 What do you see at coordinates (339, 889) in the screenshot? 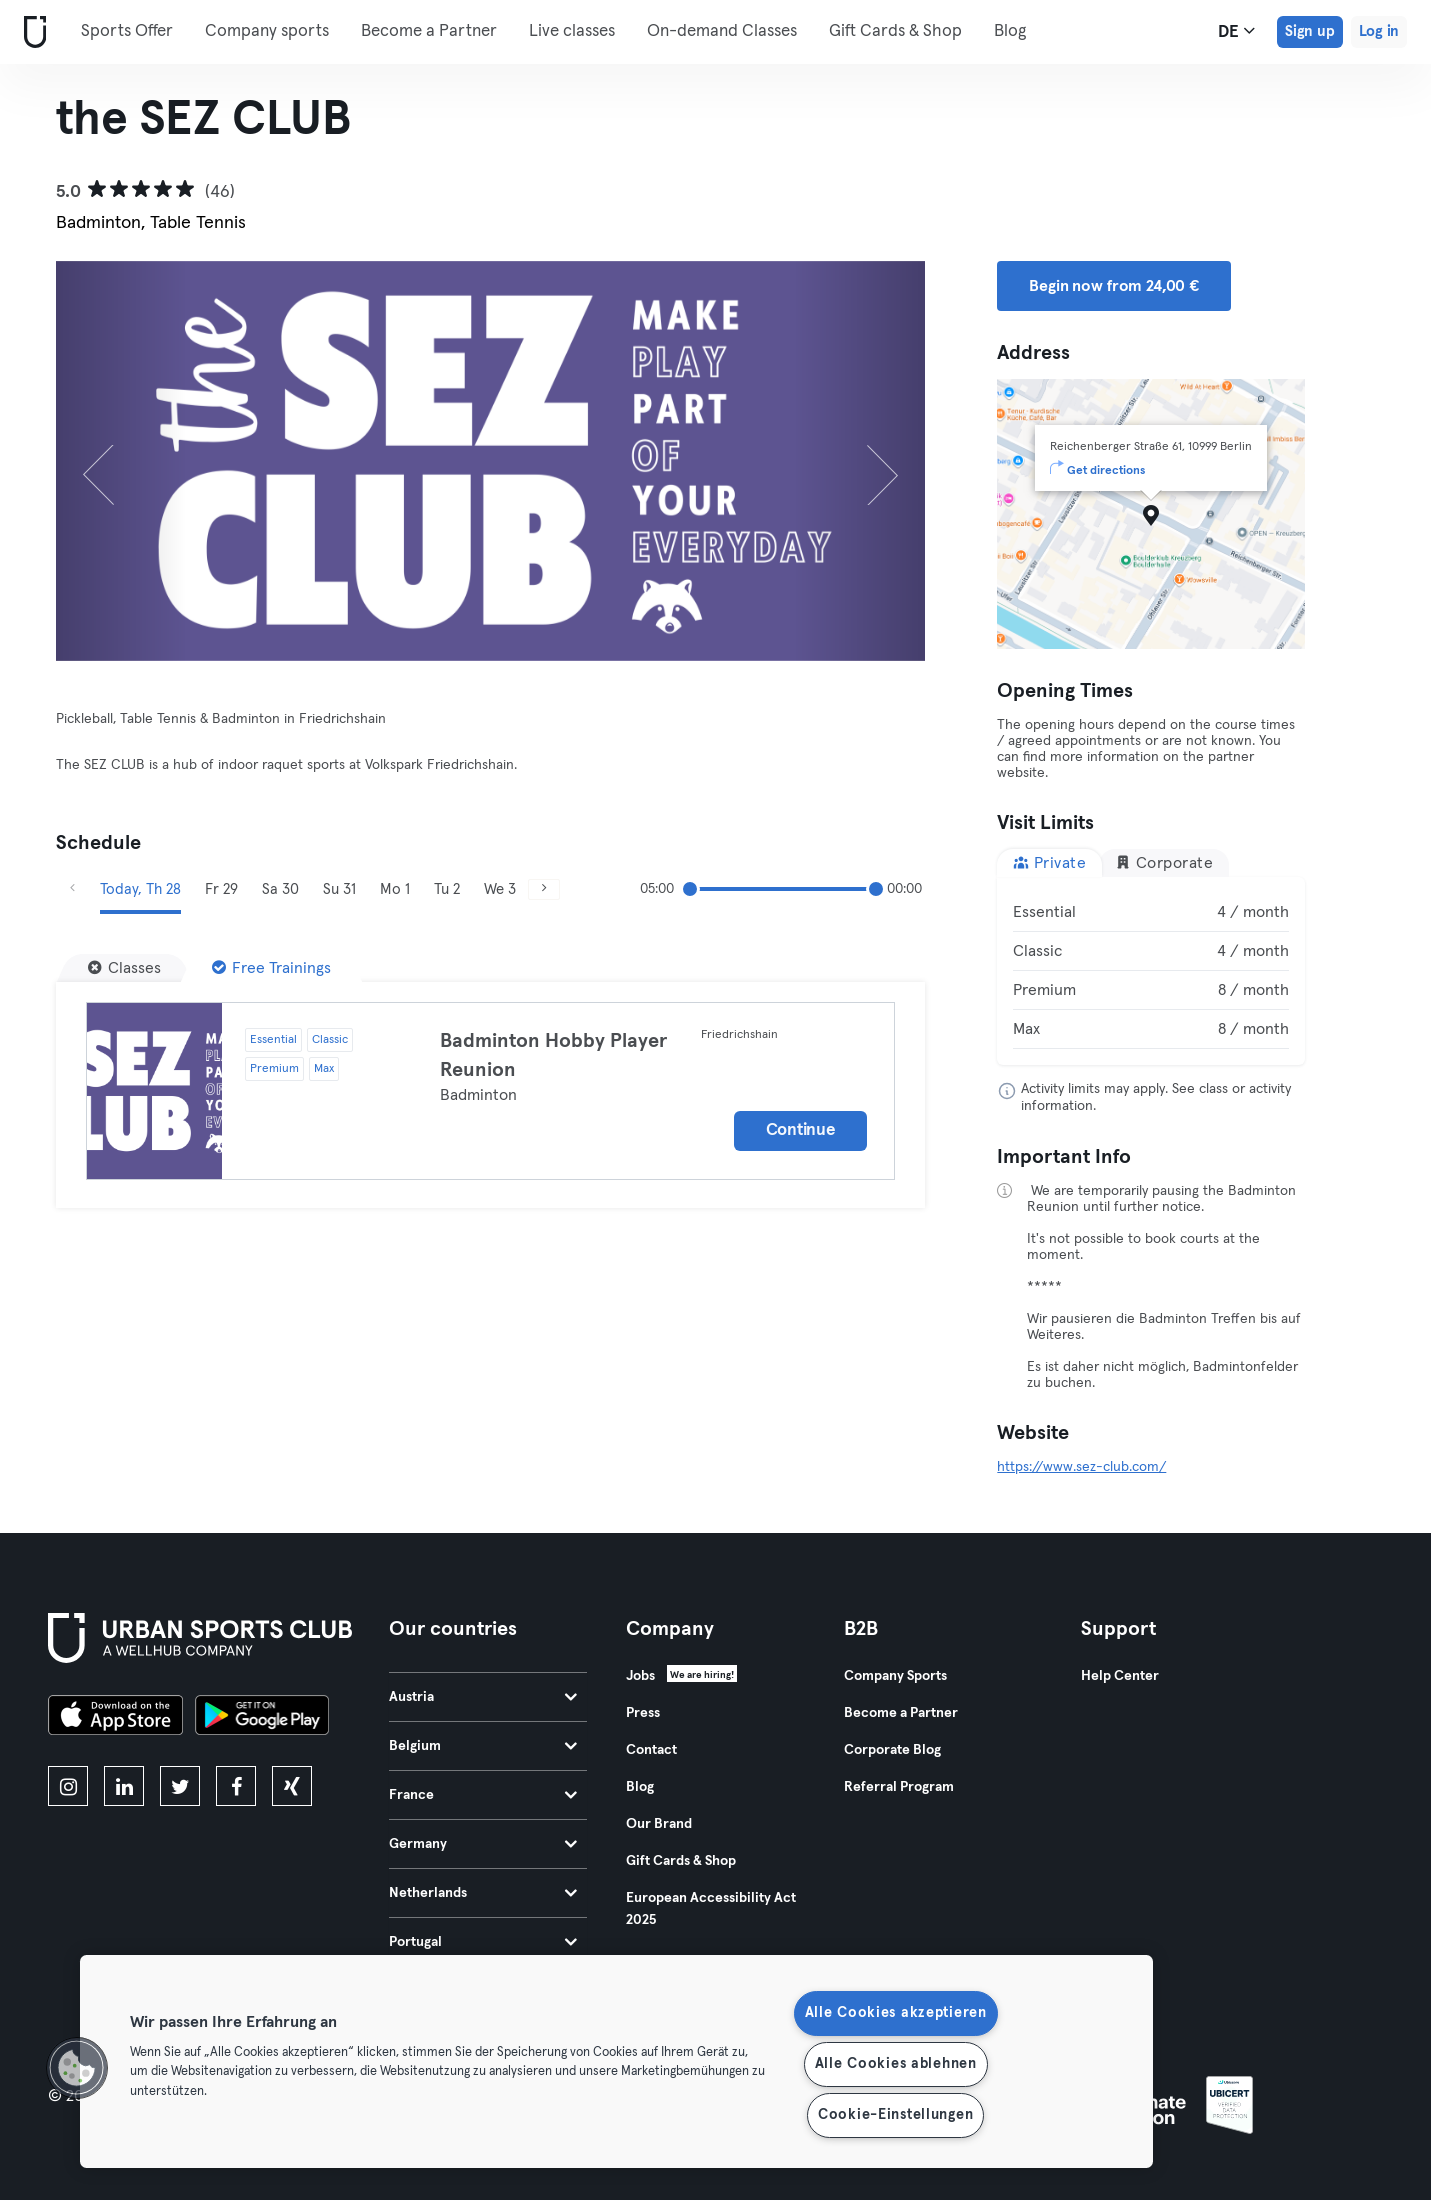
I see `Su 31` at bounding box center [339, 889].